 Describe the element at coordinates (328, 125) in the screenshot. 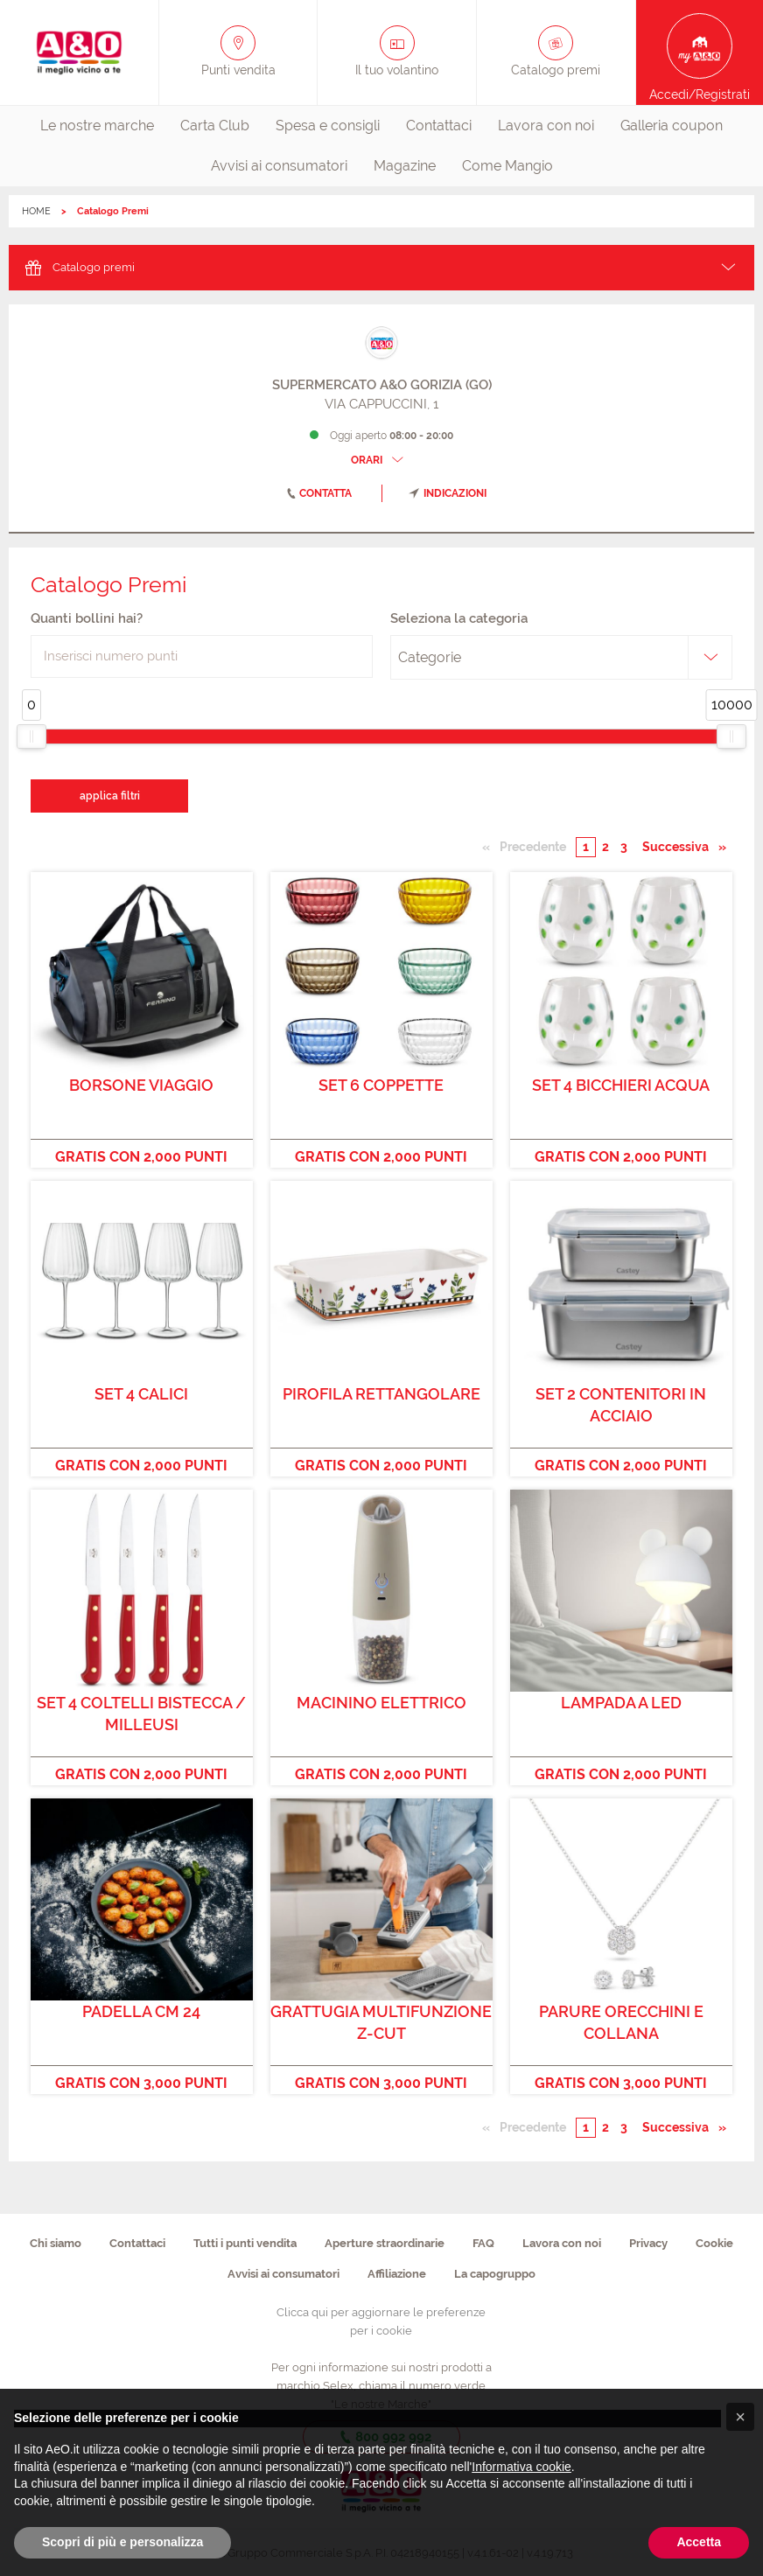

I see `Spesa e consigli` at that location.